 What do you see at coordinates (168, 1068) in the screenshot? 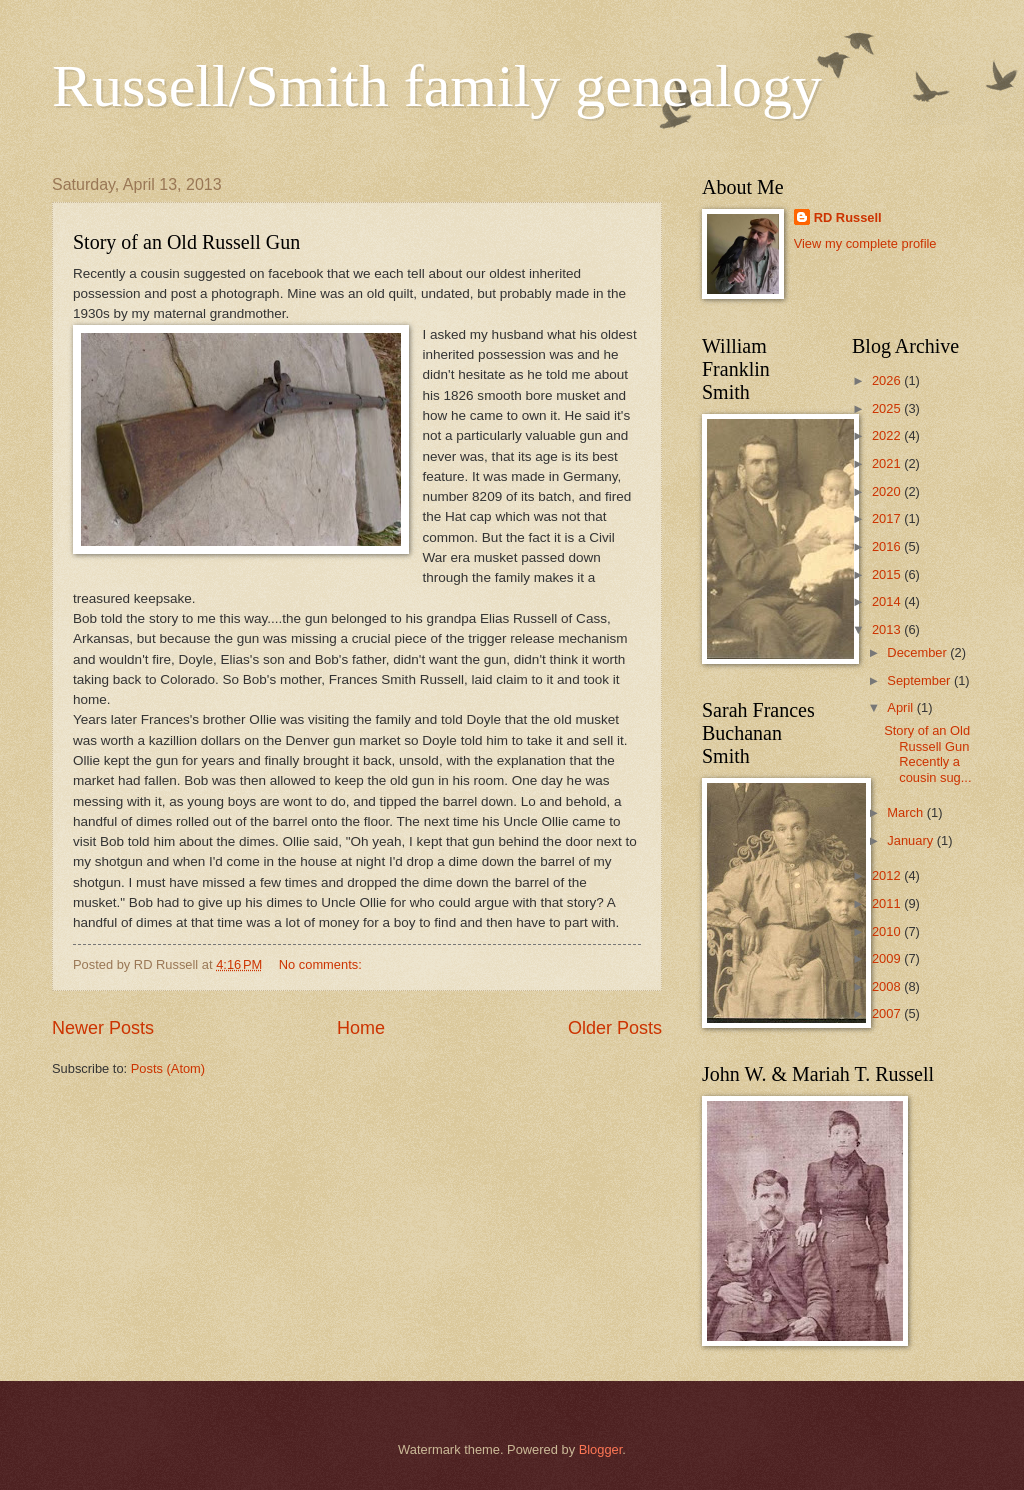
I see `Posts (Atom)` at bounding box center [168, 1068].